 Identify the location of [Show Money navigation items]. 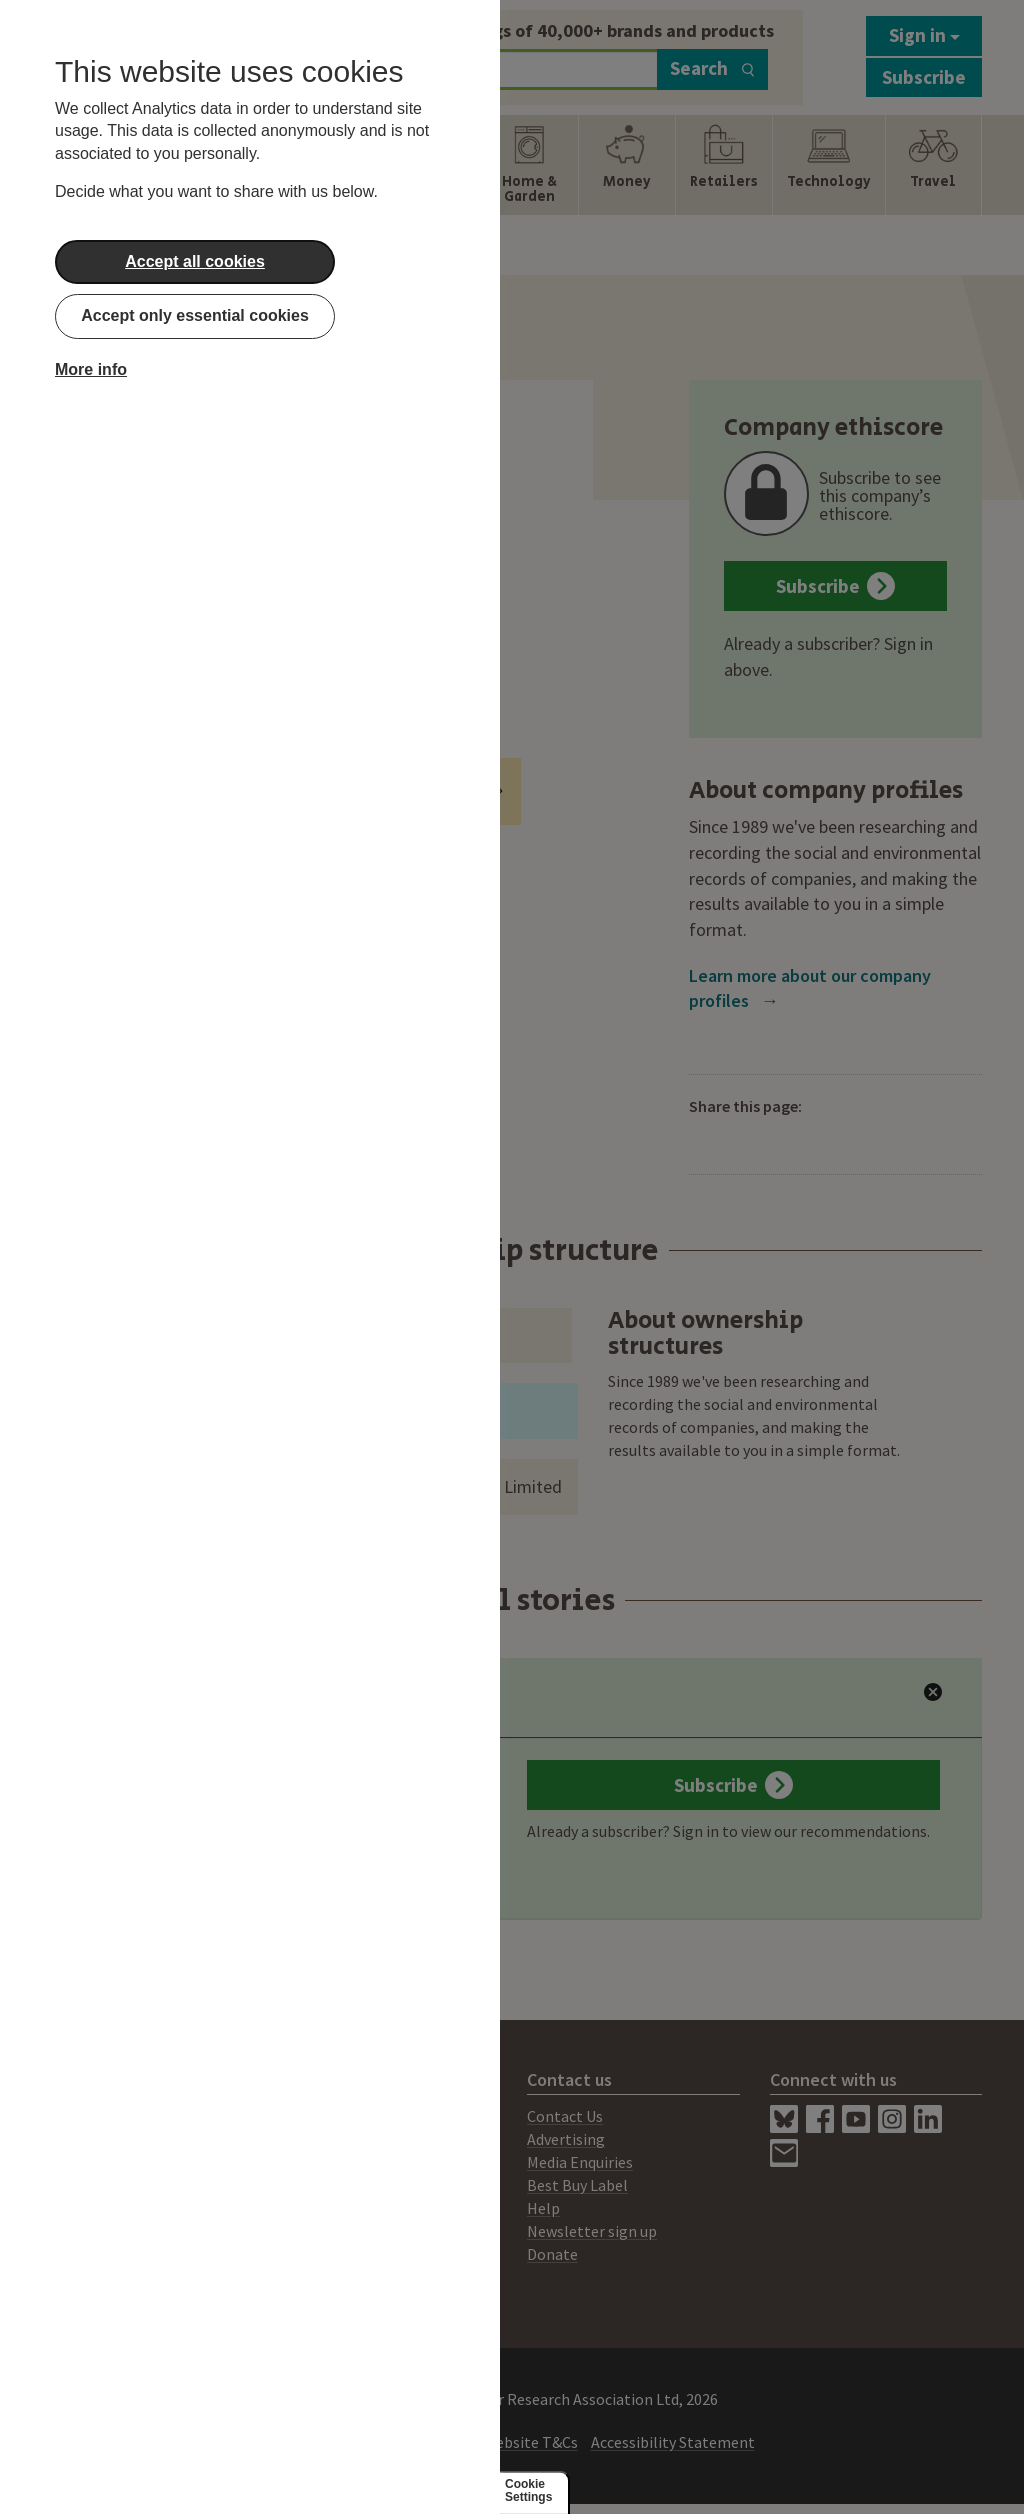
(627, 165).